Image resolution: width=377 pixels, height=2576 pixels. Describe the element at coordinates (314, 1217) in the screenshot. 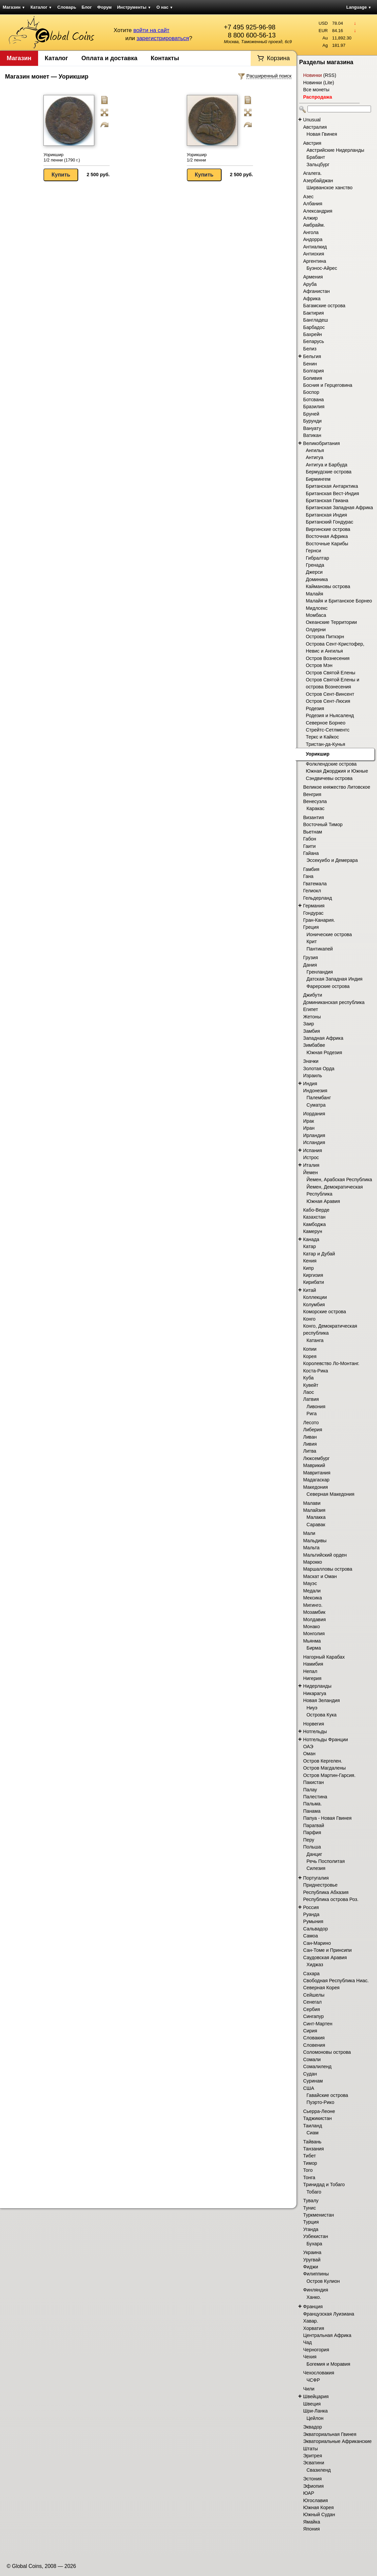

I see `Казахстан` at that location.